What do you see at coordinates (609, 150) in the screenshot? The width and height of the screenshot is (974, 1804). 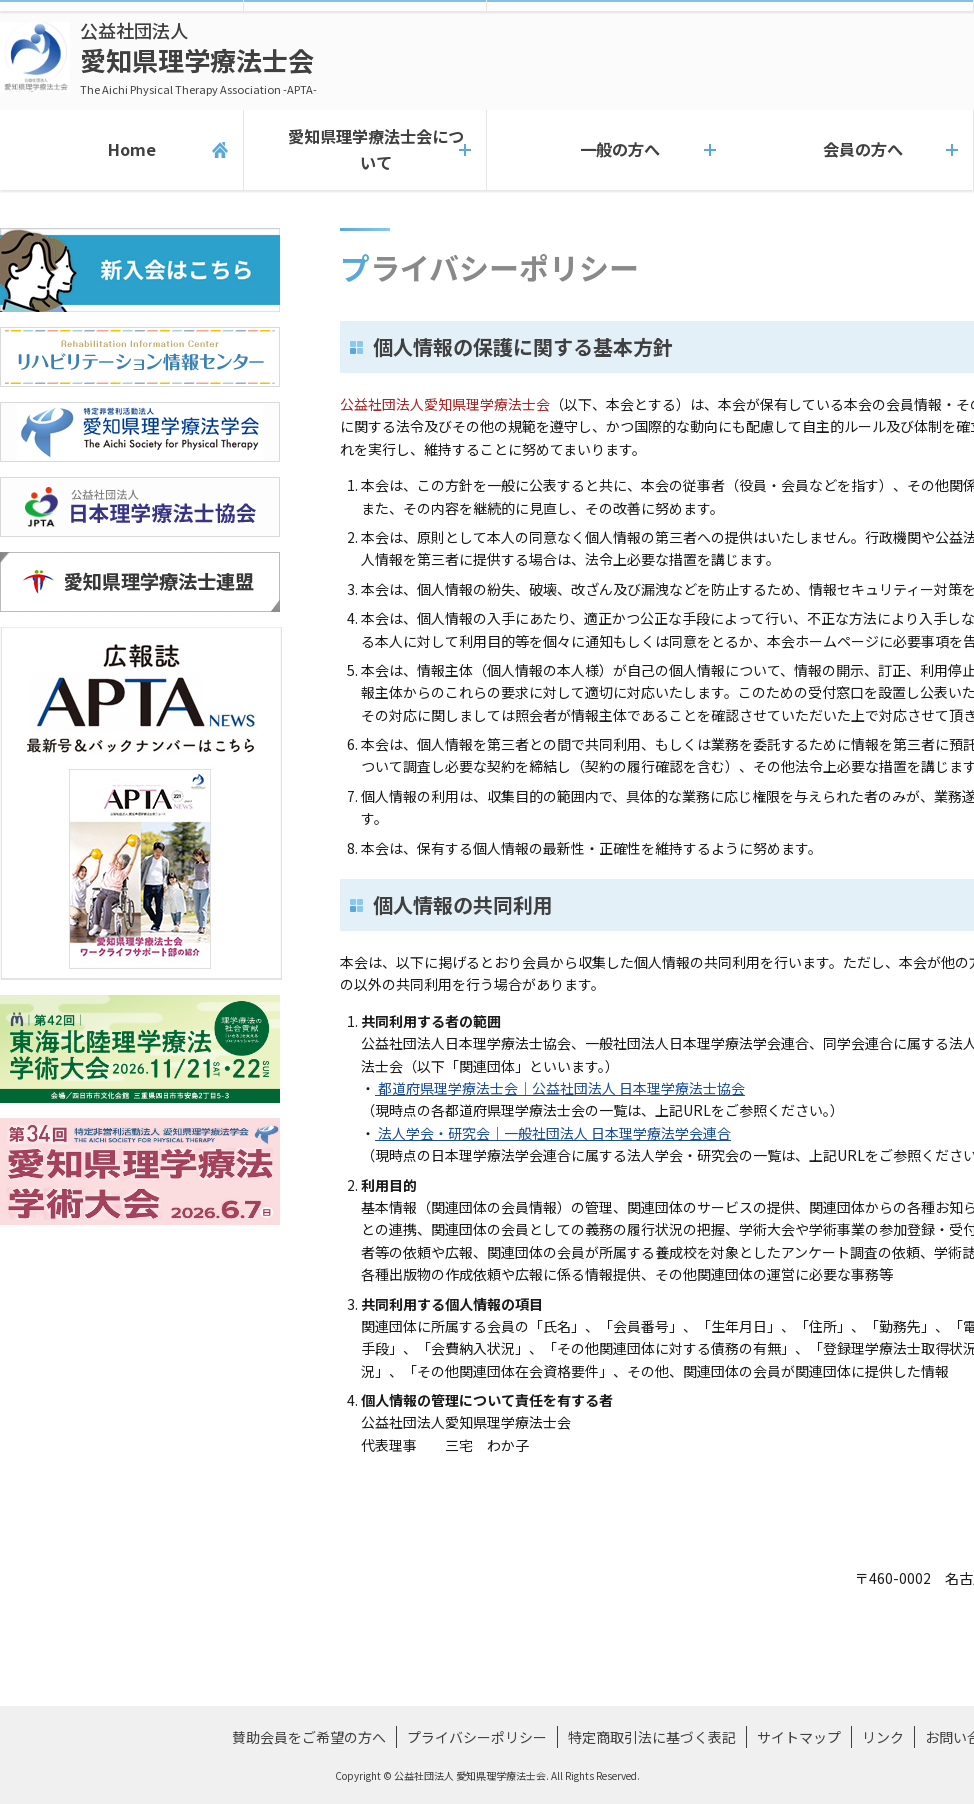 I see `一般の方へ` at bounding box center [609, 150].